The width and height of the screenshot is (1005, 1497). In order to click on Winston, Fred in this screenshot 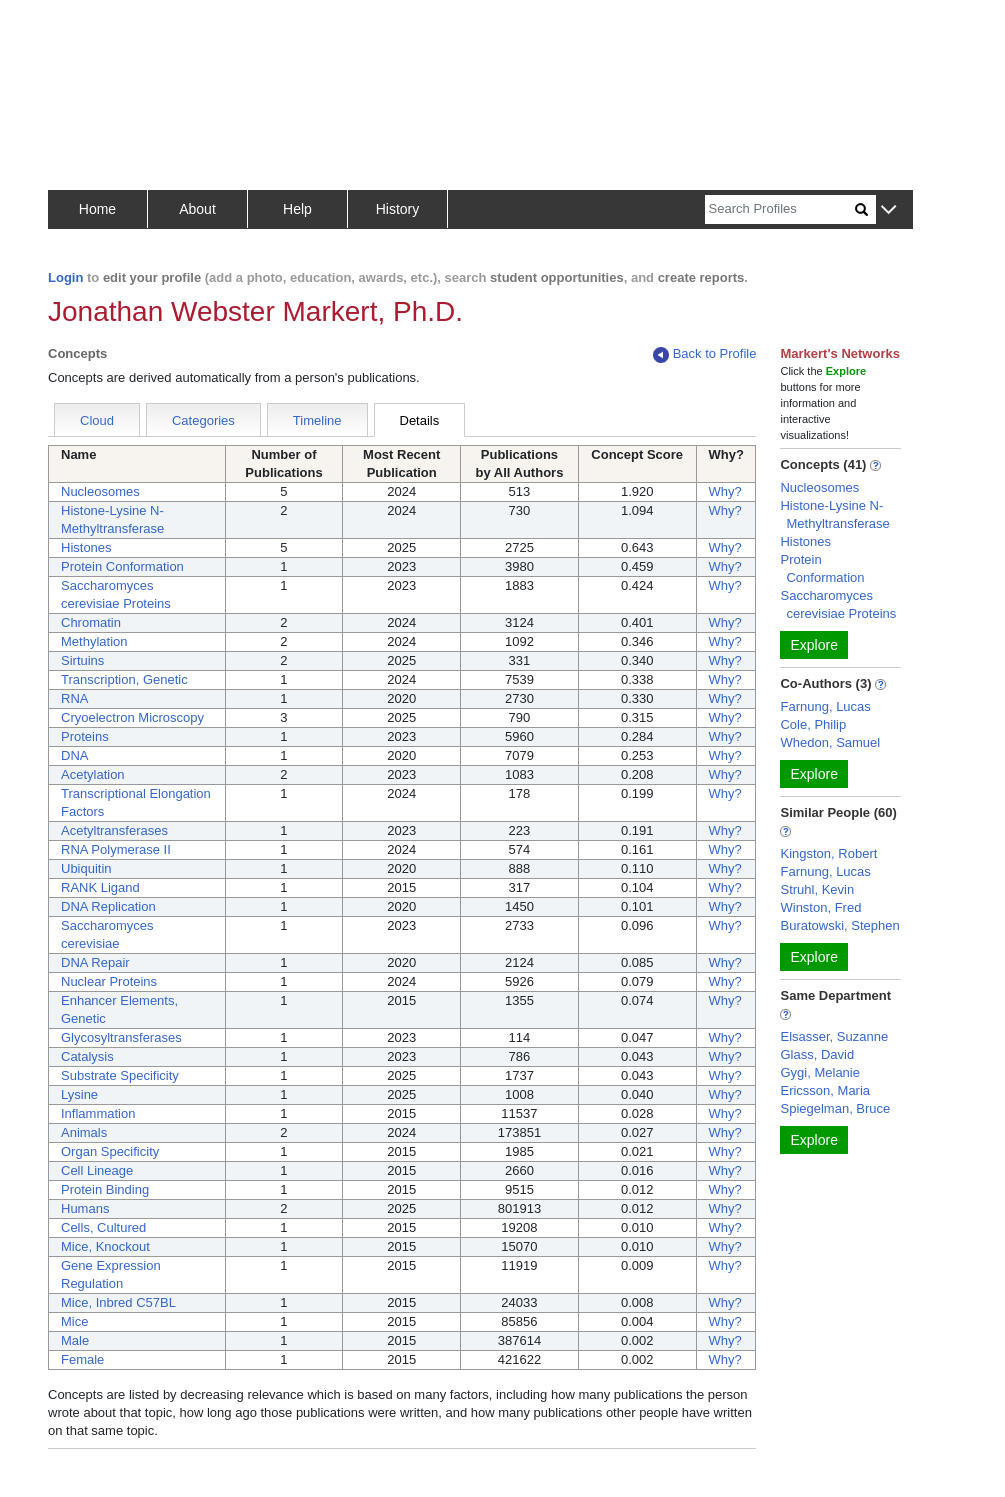, I will do `click(820, 907)`.